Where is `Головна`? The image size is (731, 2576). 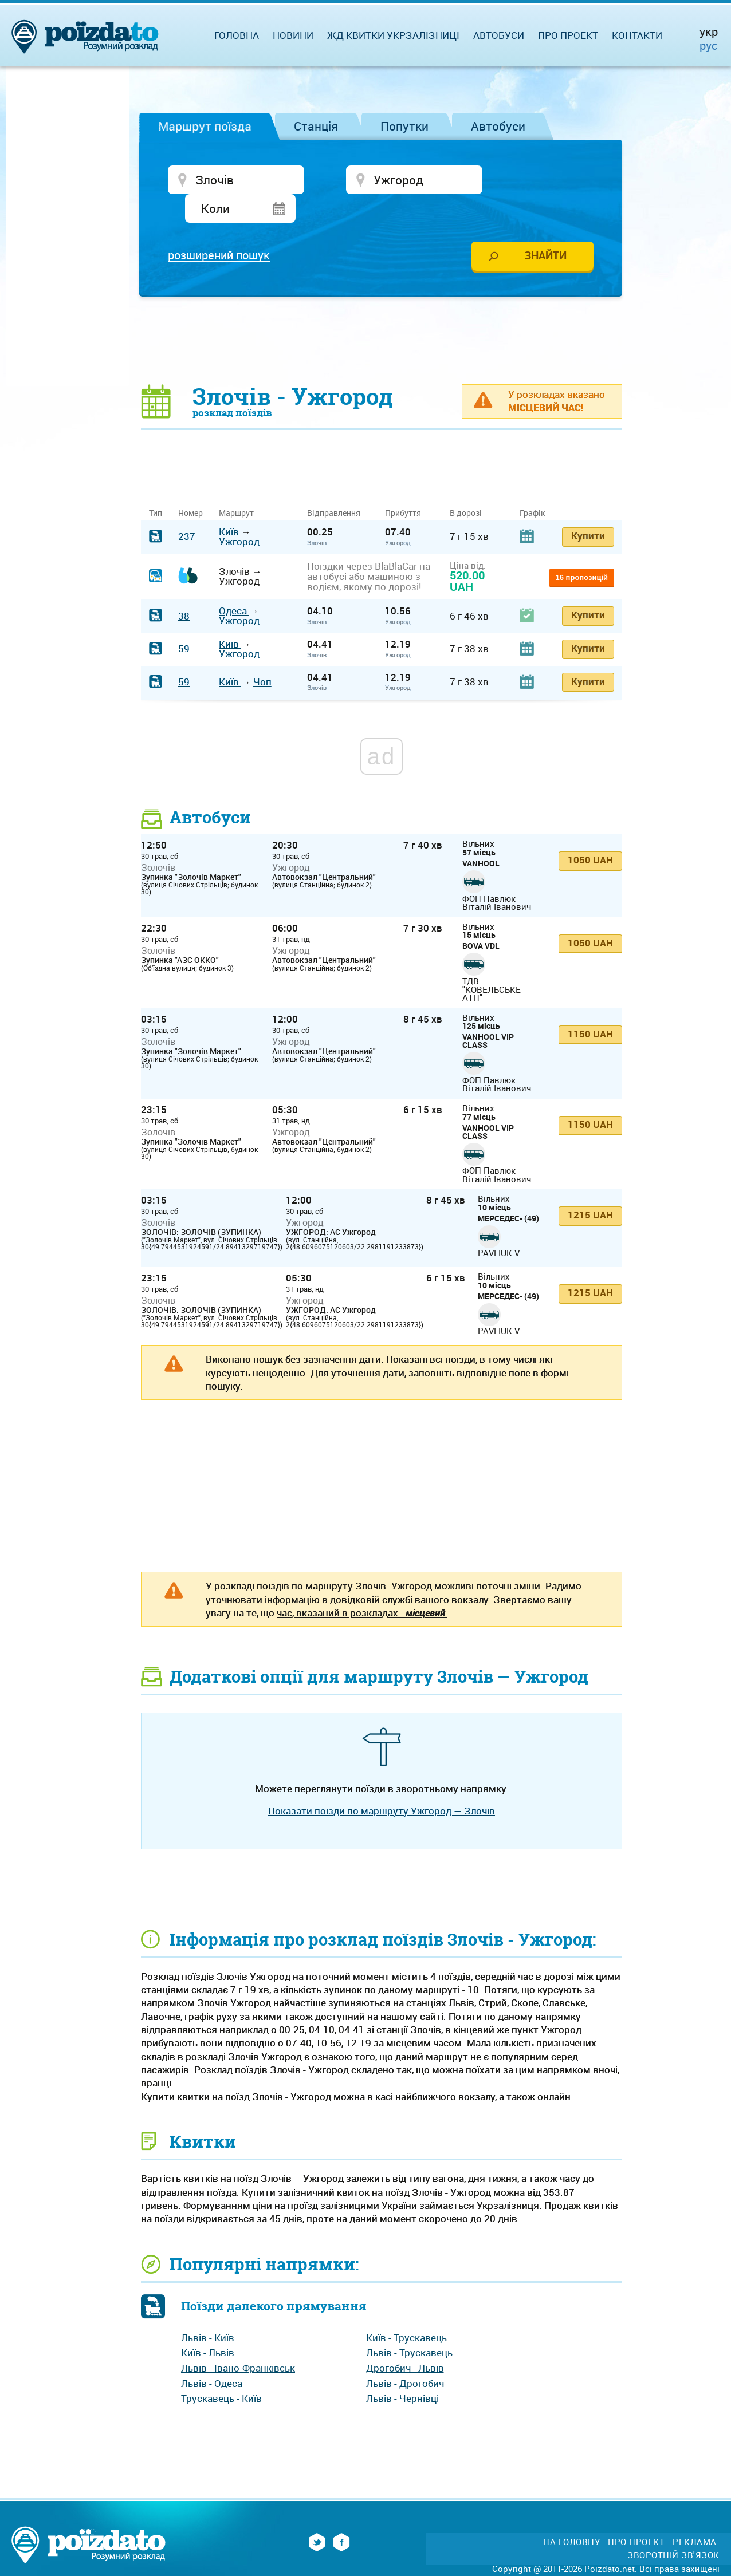 Головна is located at coordinates (236, 35).